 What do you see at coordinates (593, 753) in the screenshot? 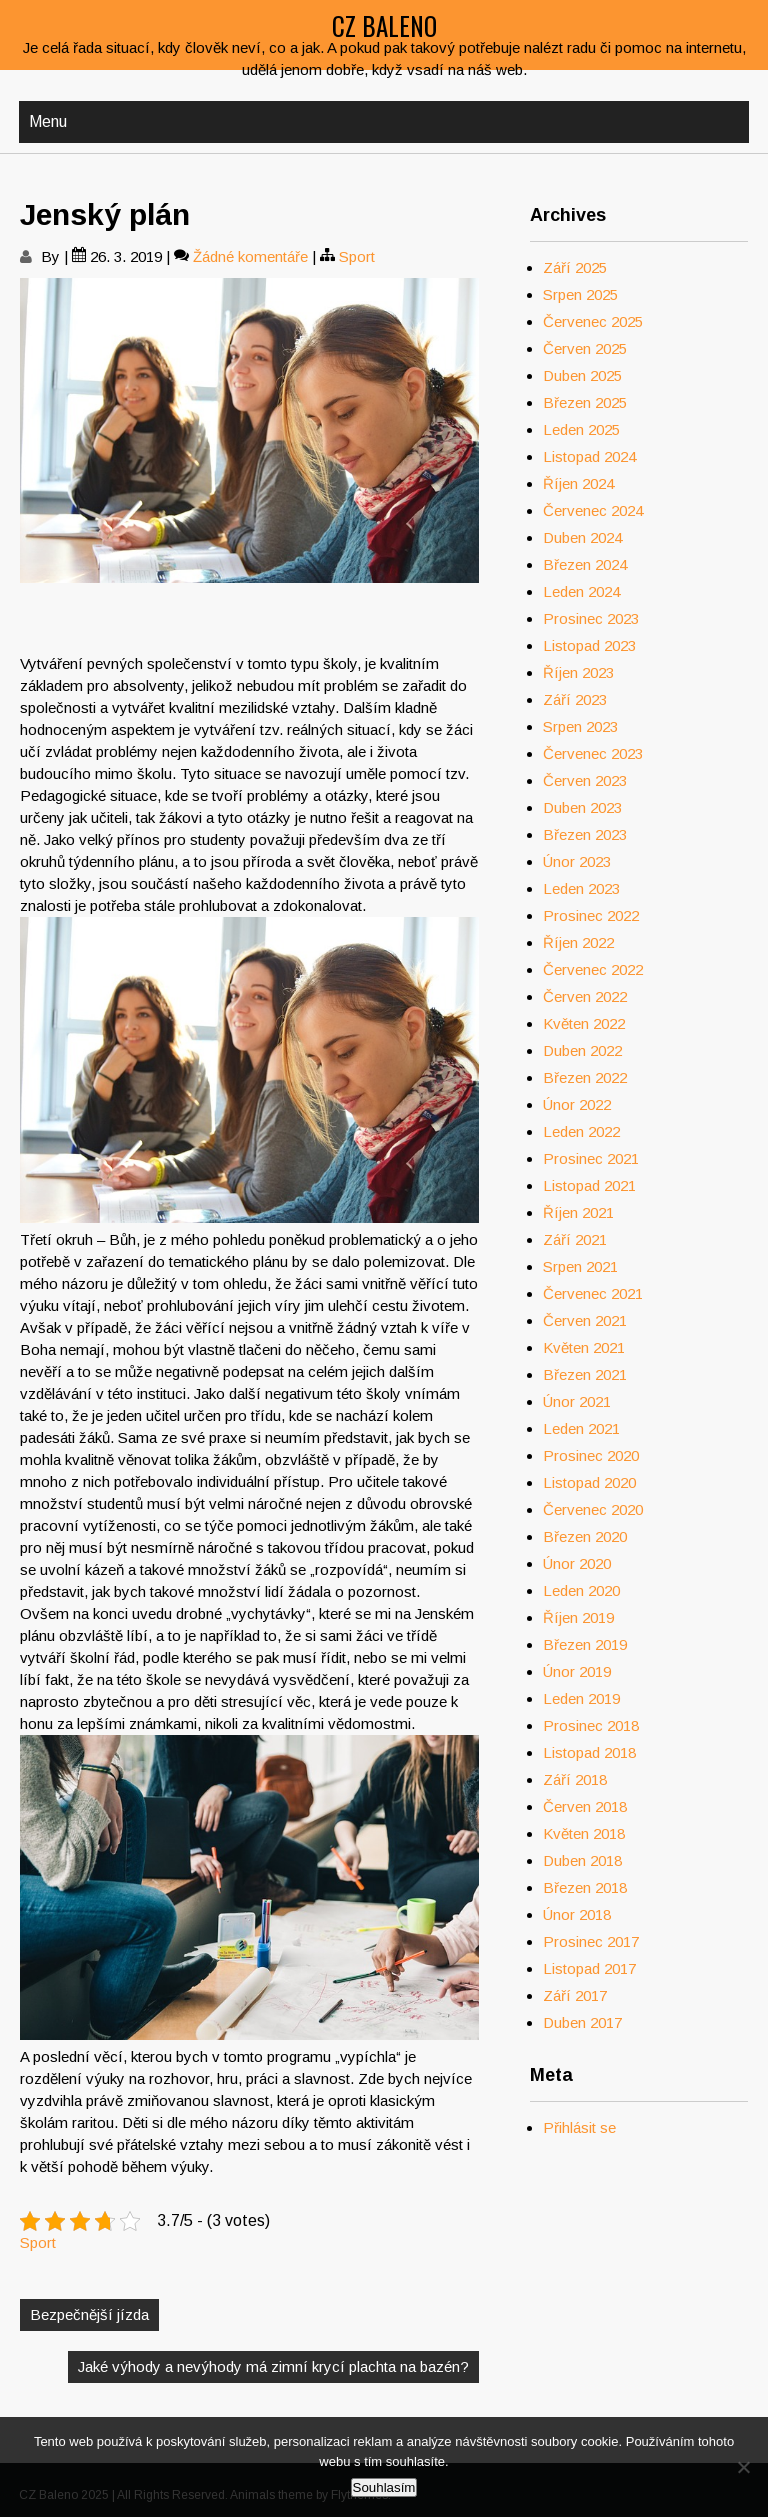
I see `Červenec 2023` at bounding box center [593, 753].